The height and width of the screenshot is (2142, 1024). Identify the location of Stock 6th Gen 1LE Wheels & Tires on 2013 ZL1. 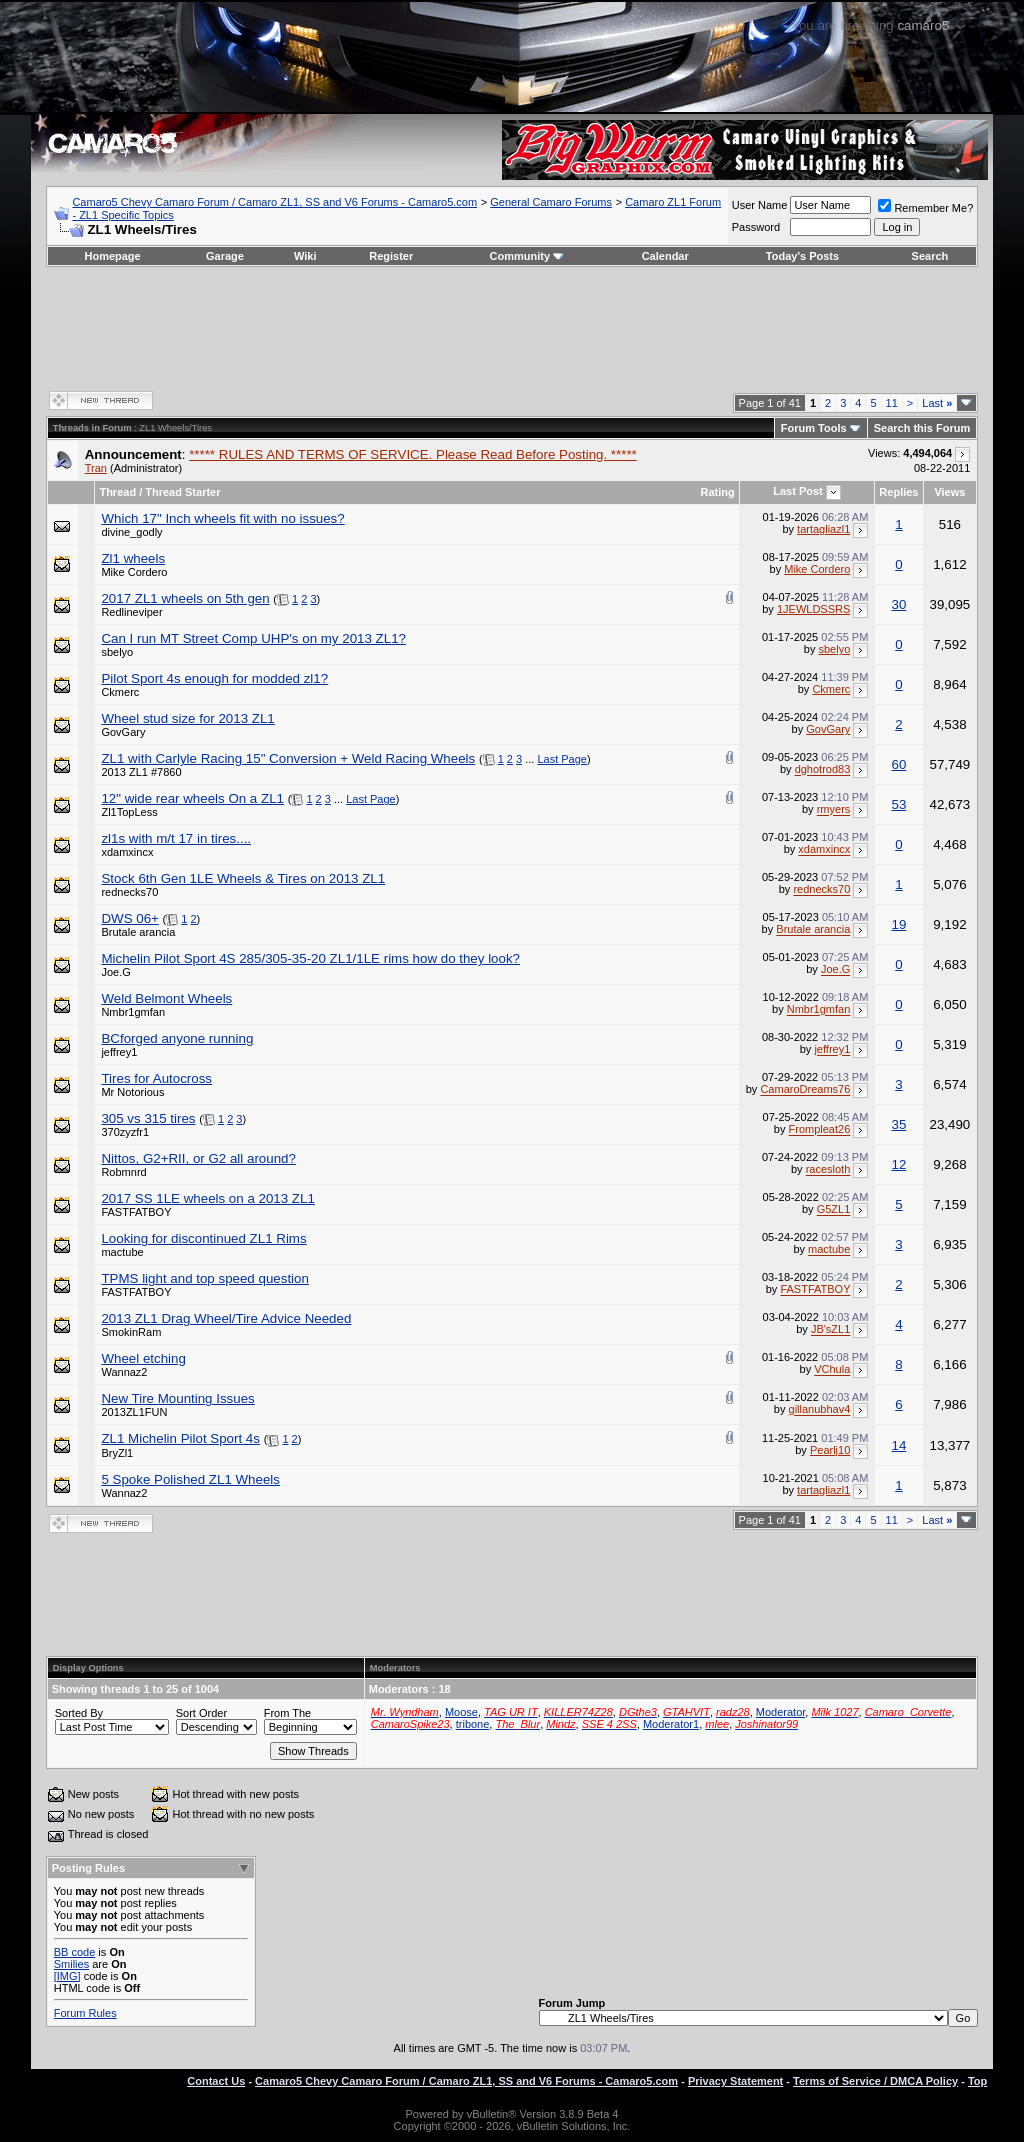
(243, 878).